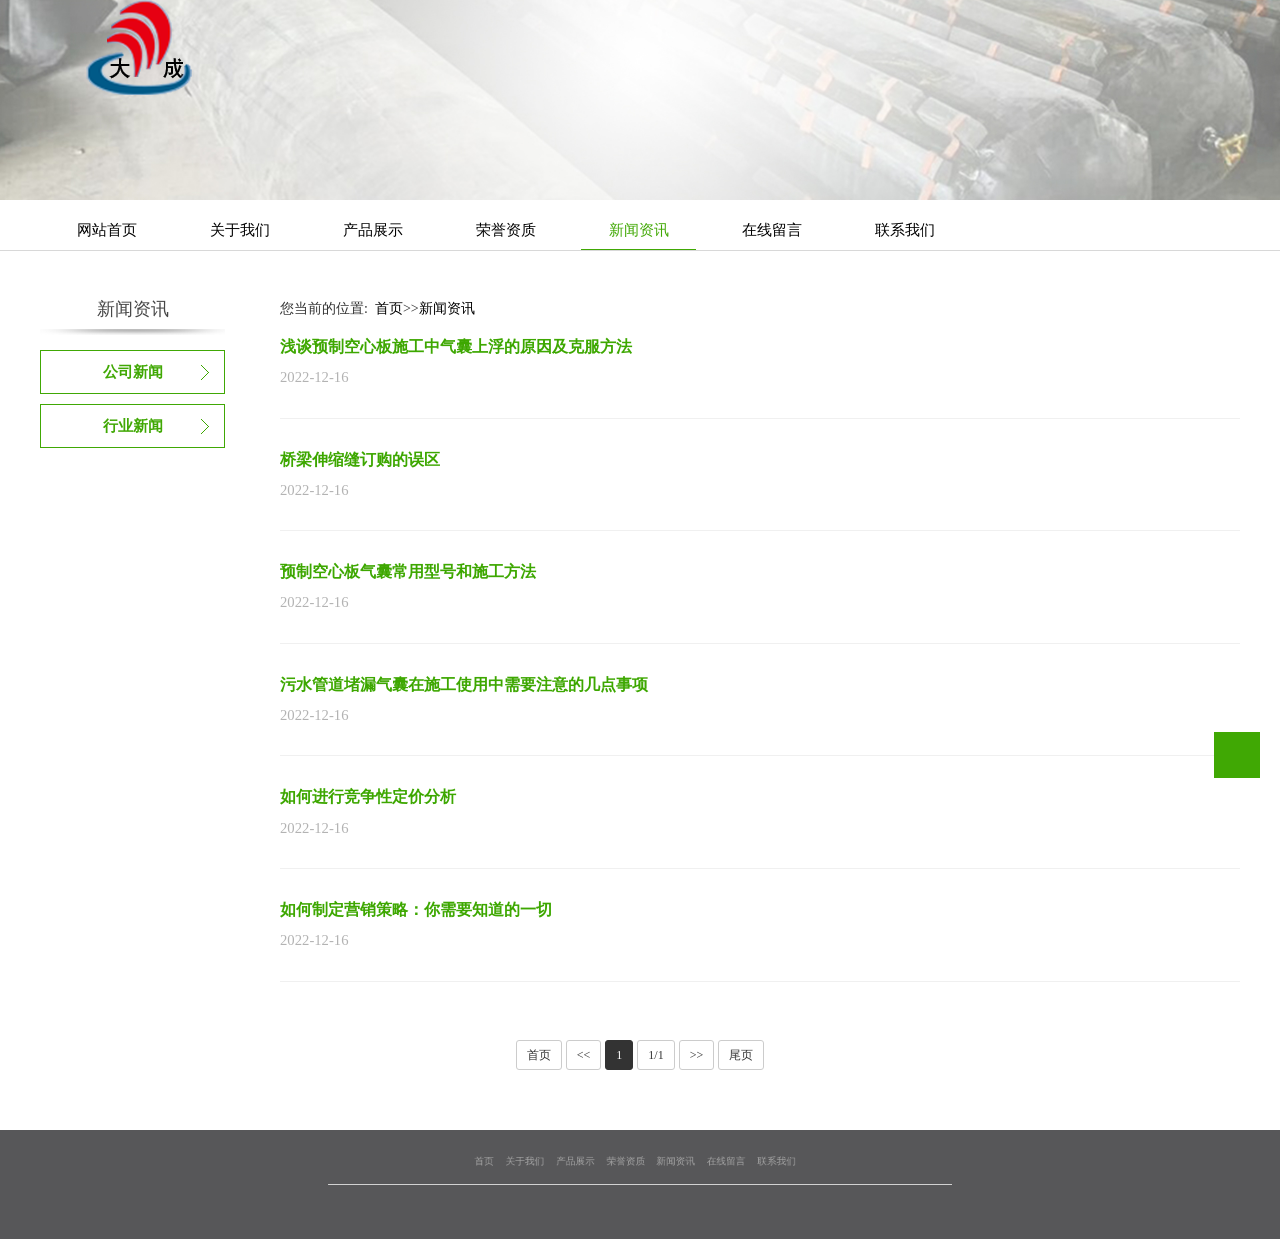 The height and width of the screenshot is (1239, 1280). What do you see at coordinates (360, 459) in the screenshot?
I see `桥梁伸缩缝订购的误区` at bounding box center [360, 459].